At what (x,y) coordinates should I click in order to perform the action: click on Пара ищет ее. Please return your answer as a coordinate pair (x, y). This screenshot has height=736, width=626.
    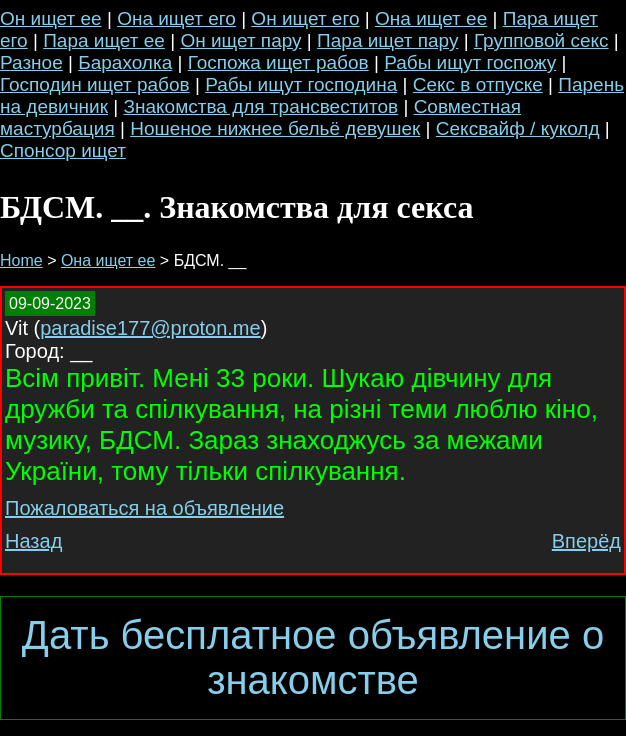
    Looking at the image, I should click on (104, 40).